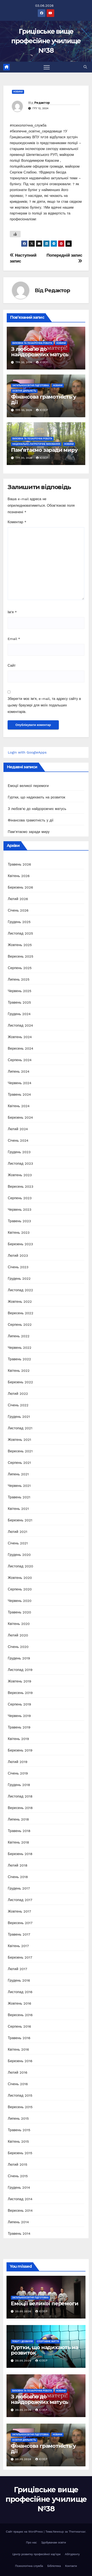  Describe the element at coordinates (18, 2176) in the screenshot. I see `Січень 2015` at that location.